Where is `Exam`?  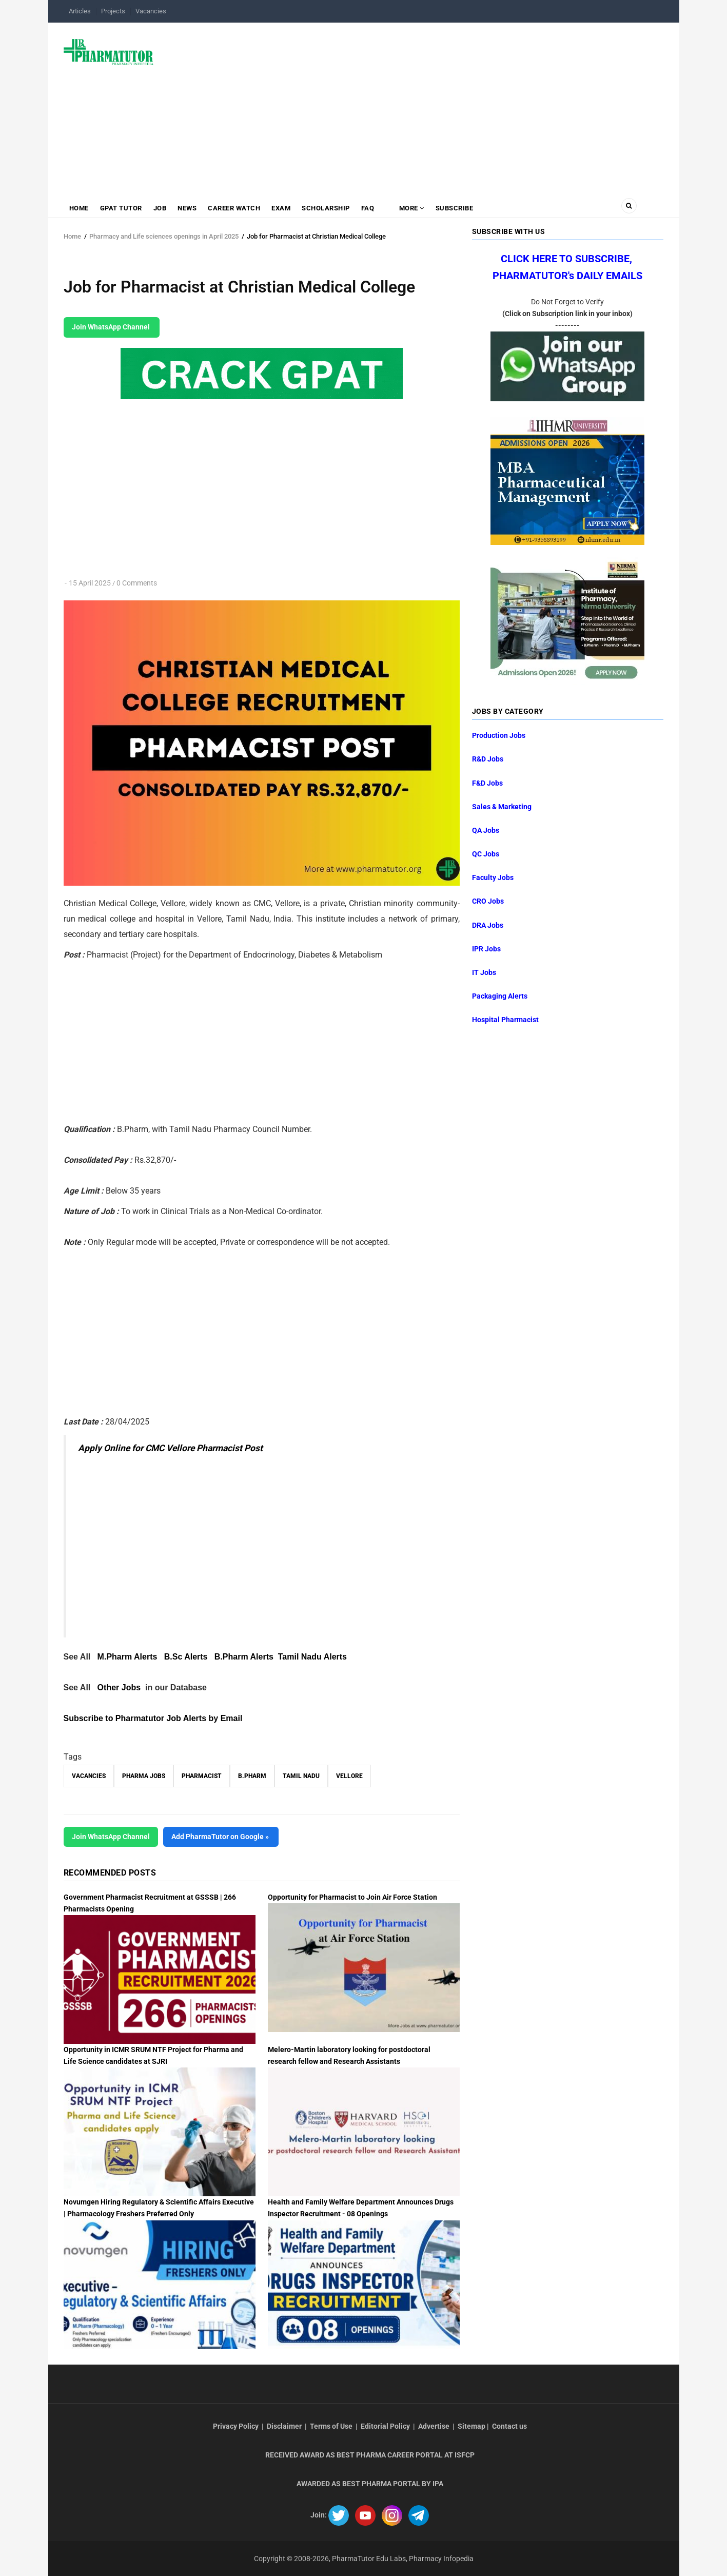 Exam is located at coordinates (280, 208).